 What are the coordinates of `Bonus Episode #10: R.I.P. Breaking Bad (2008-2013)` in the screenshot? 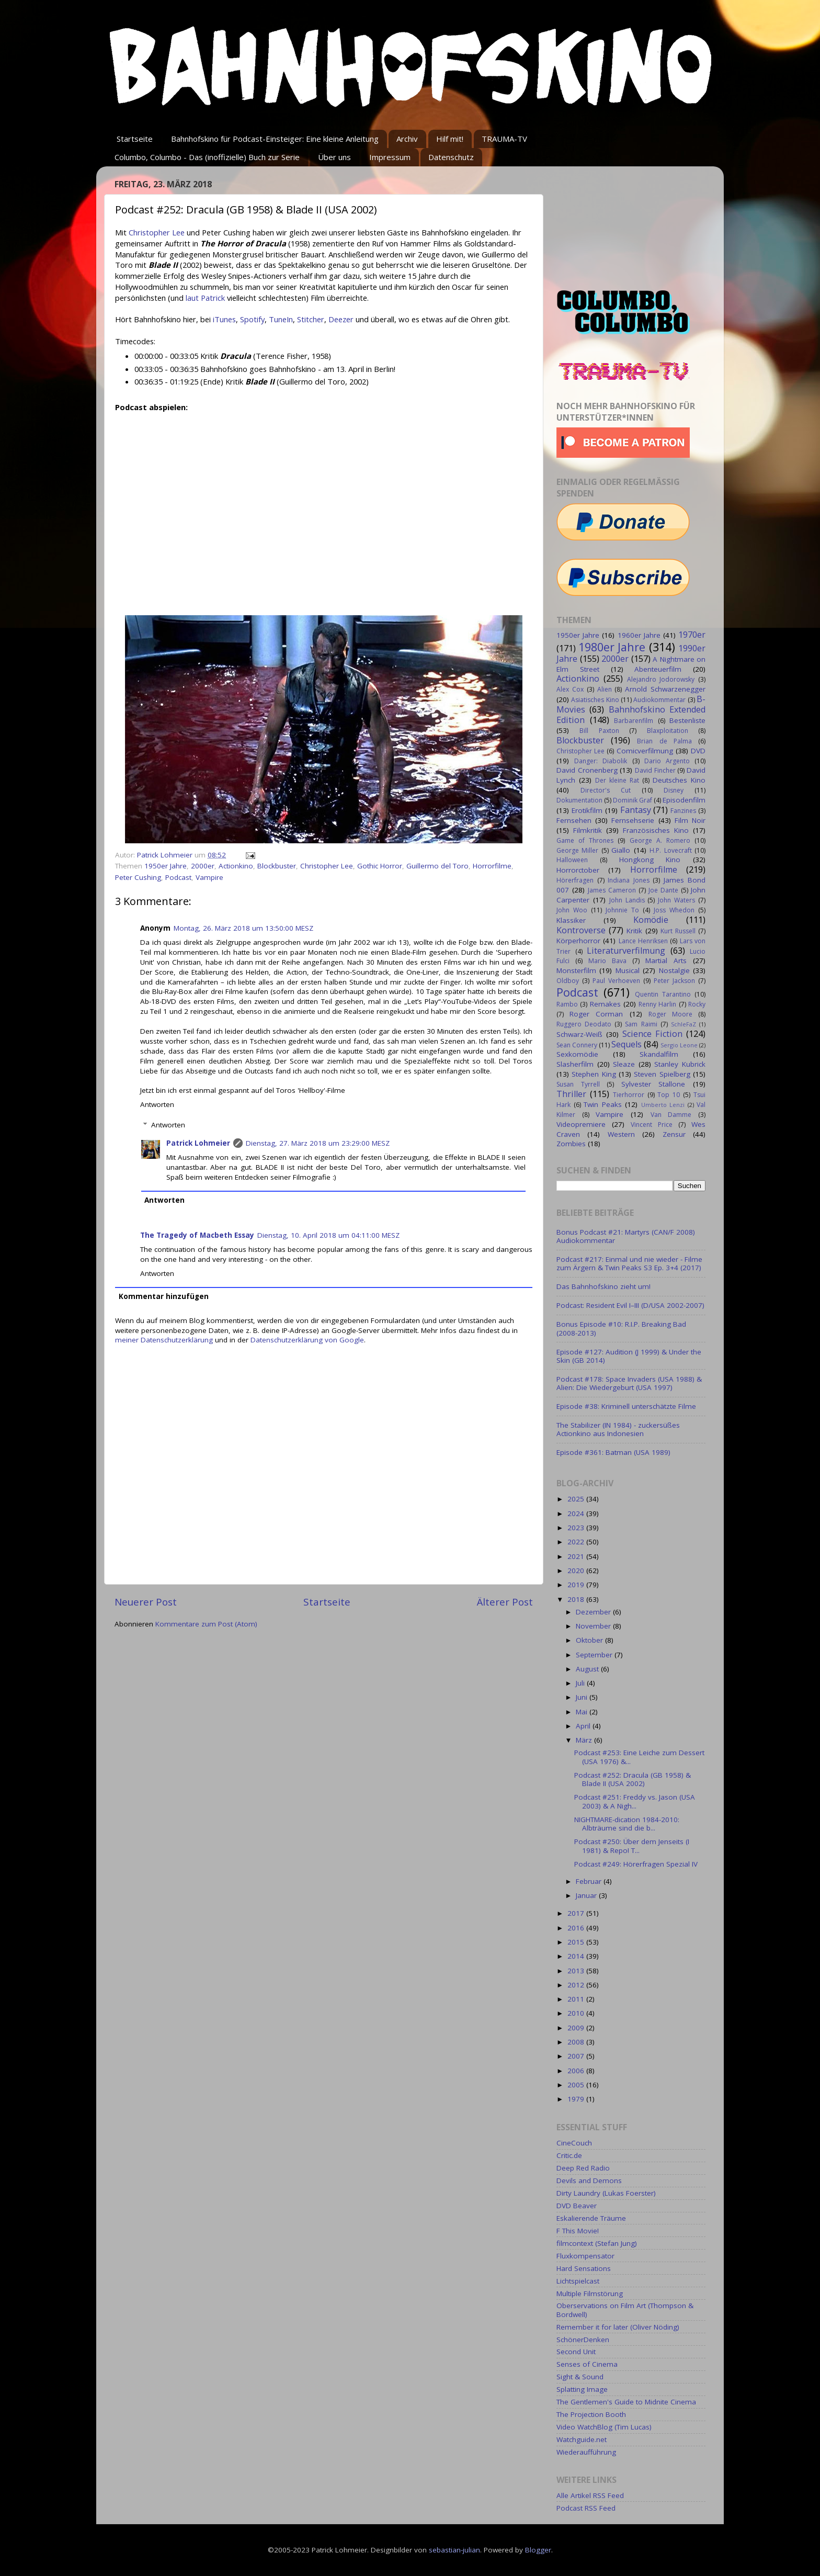 It's located at (621, 1328).